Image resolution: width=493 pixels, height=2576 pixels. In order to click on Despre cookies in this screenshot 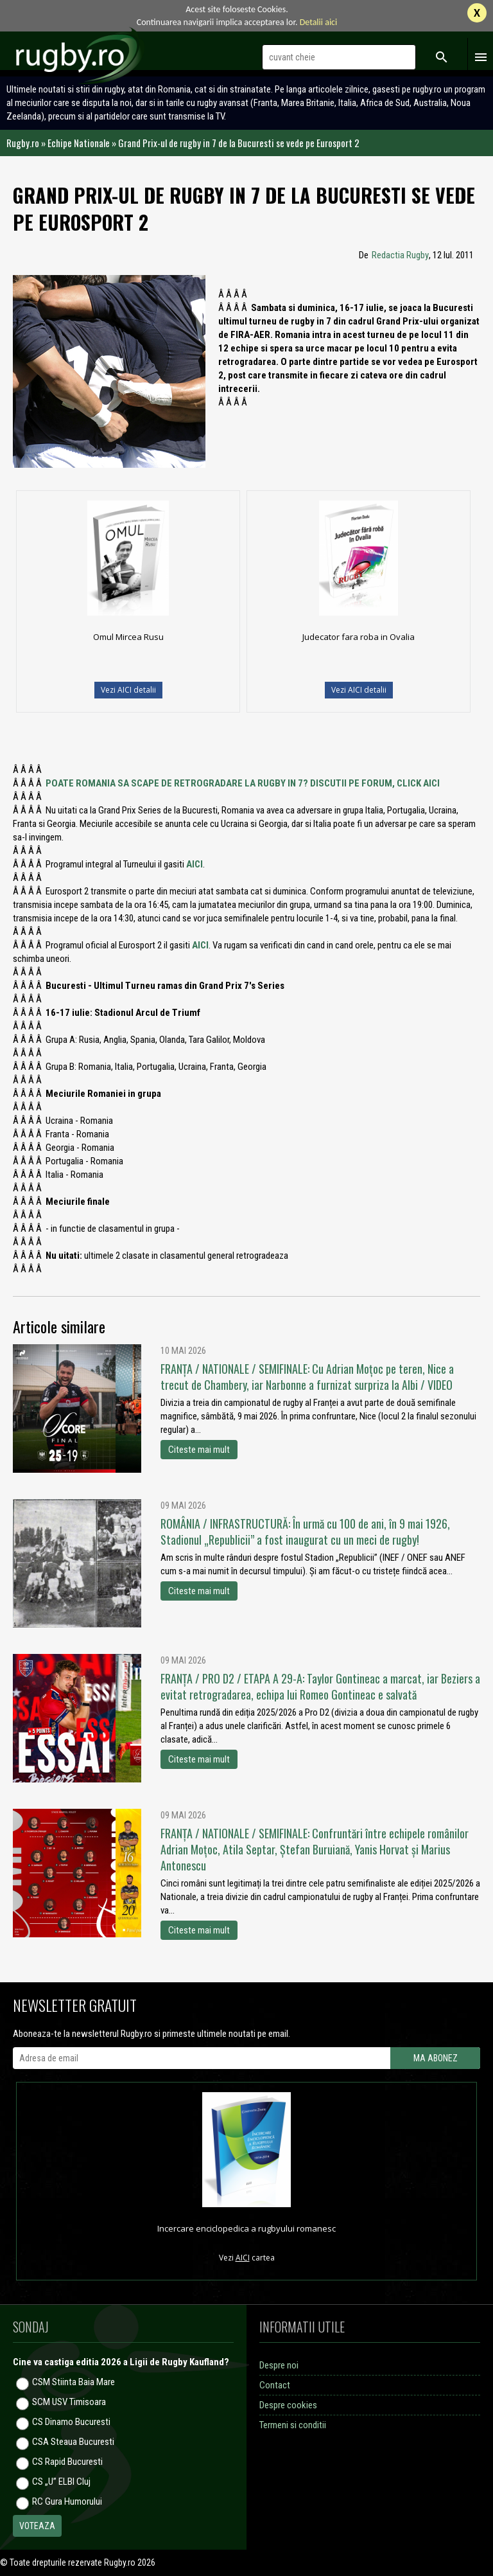, I will do `click(288, 2405)`.